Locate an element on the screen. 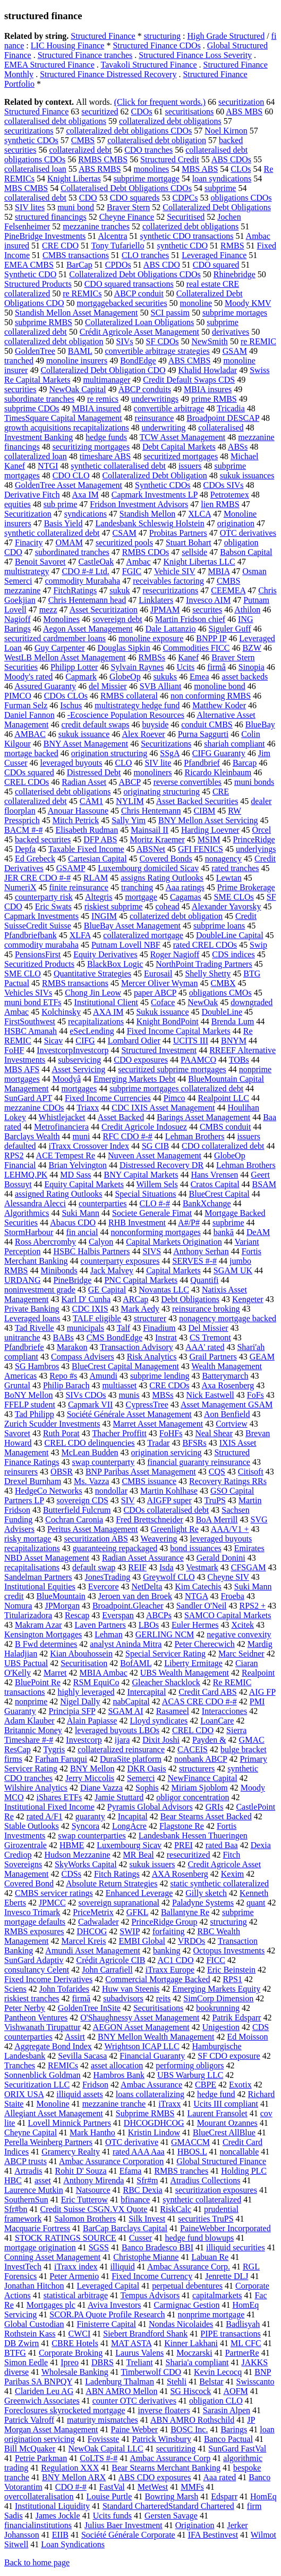 Image resolution: width=281 pixels, height=2576 pixels. Mortgages plc is located at coordinates (51, 2304).